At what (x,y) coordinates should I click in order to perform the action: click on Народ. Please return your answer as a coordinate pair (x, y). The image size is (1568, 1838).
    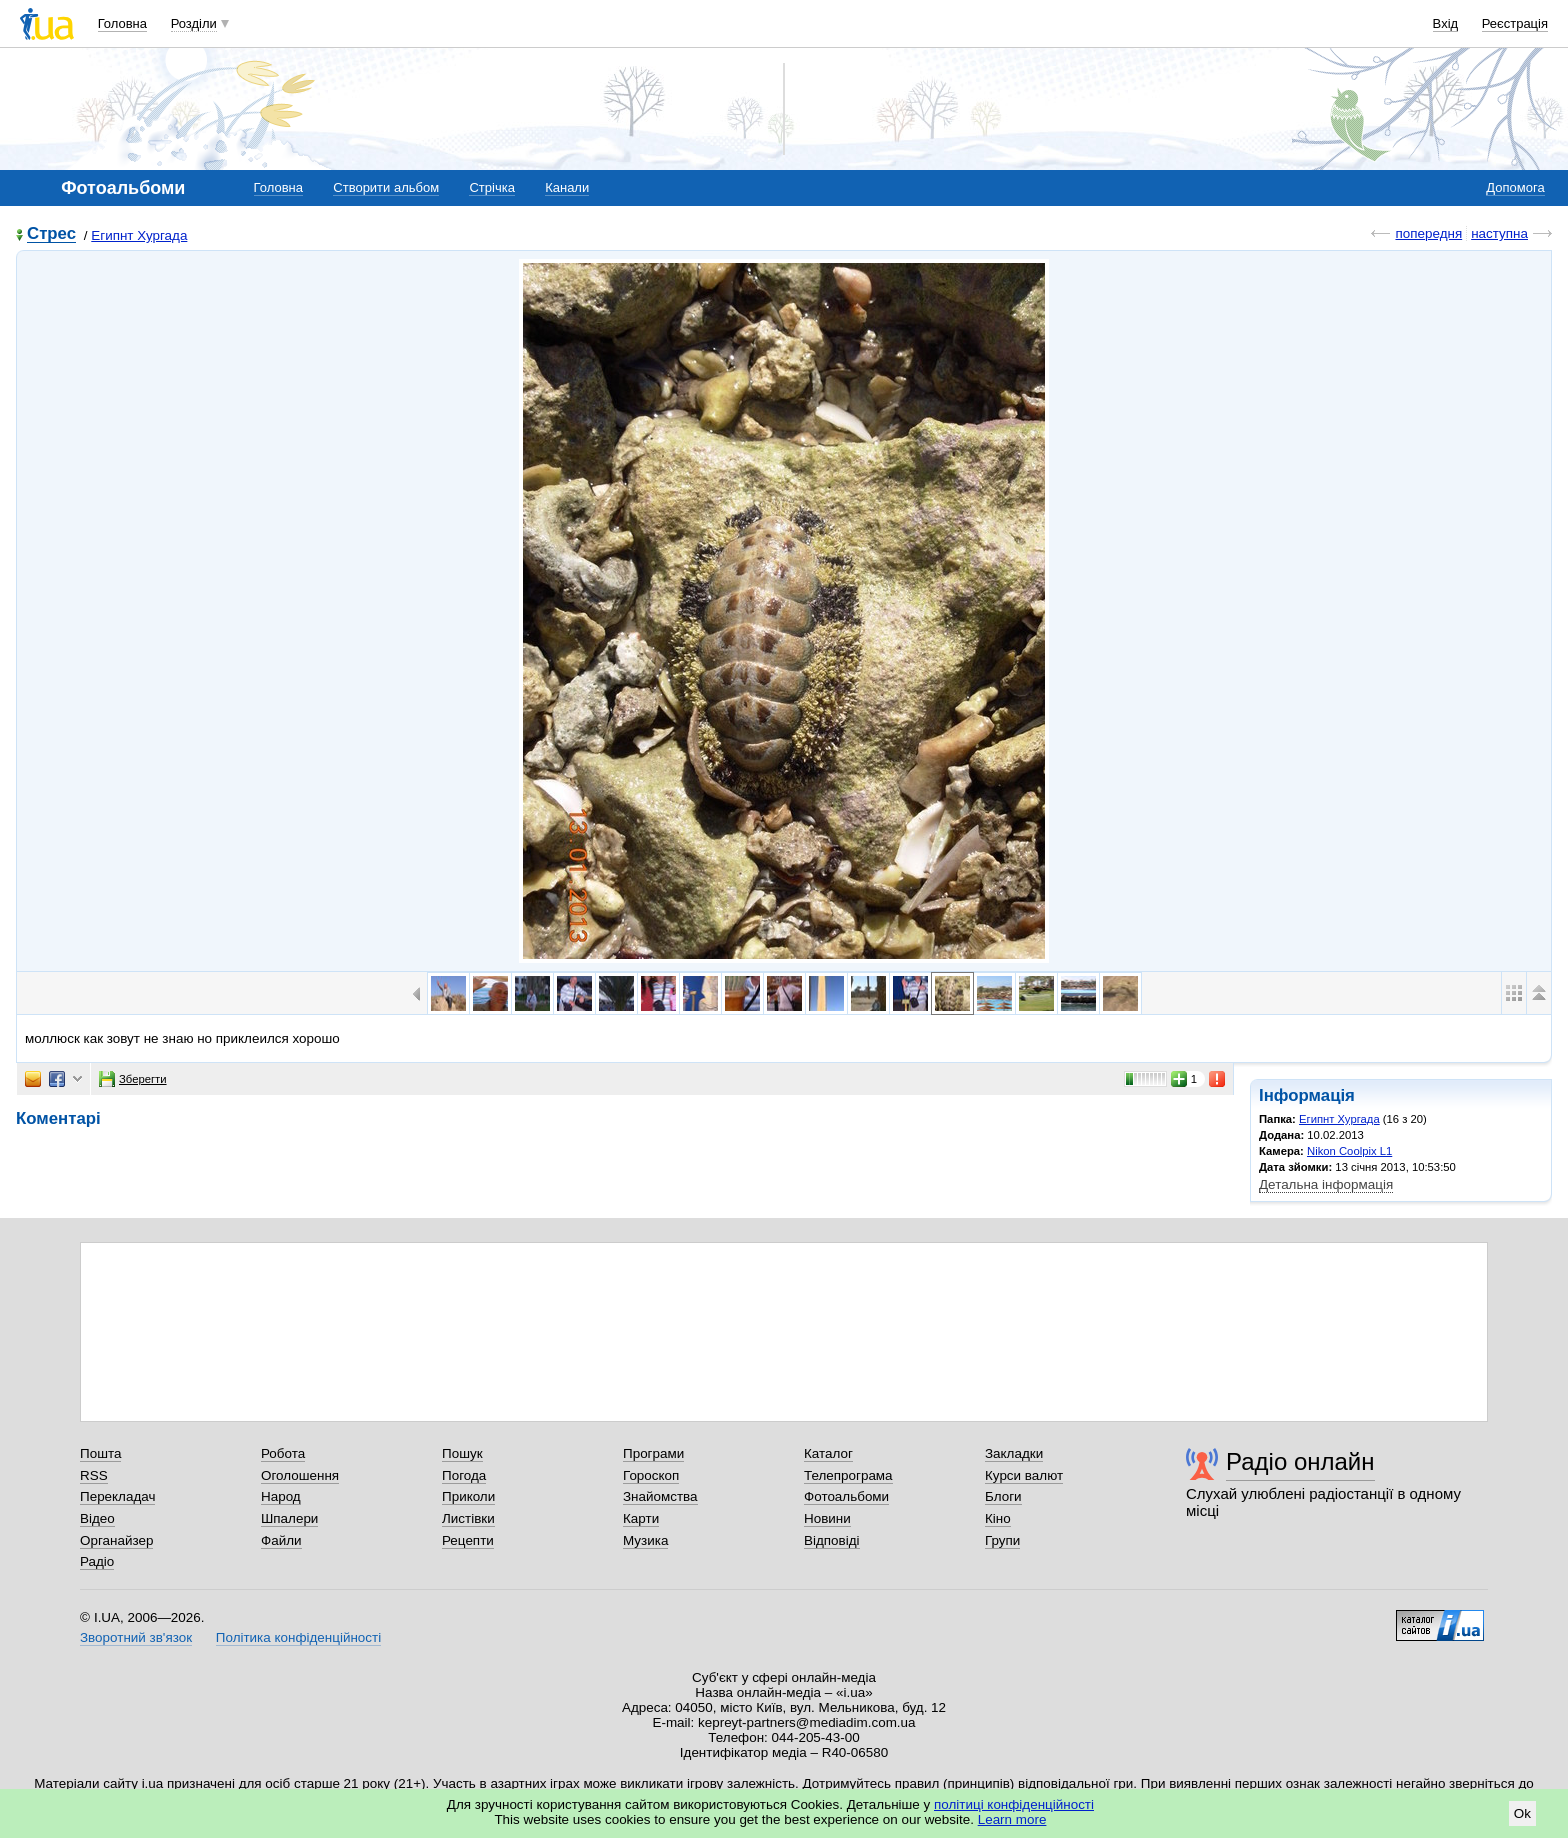
    Looking at the image, I should click on (281, 1496).